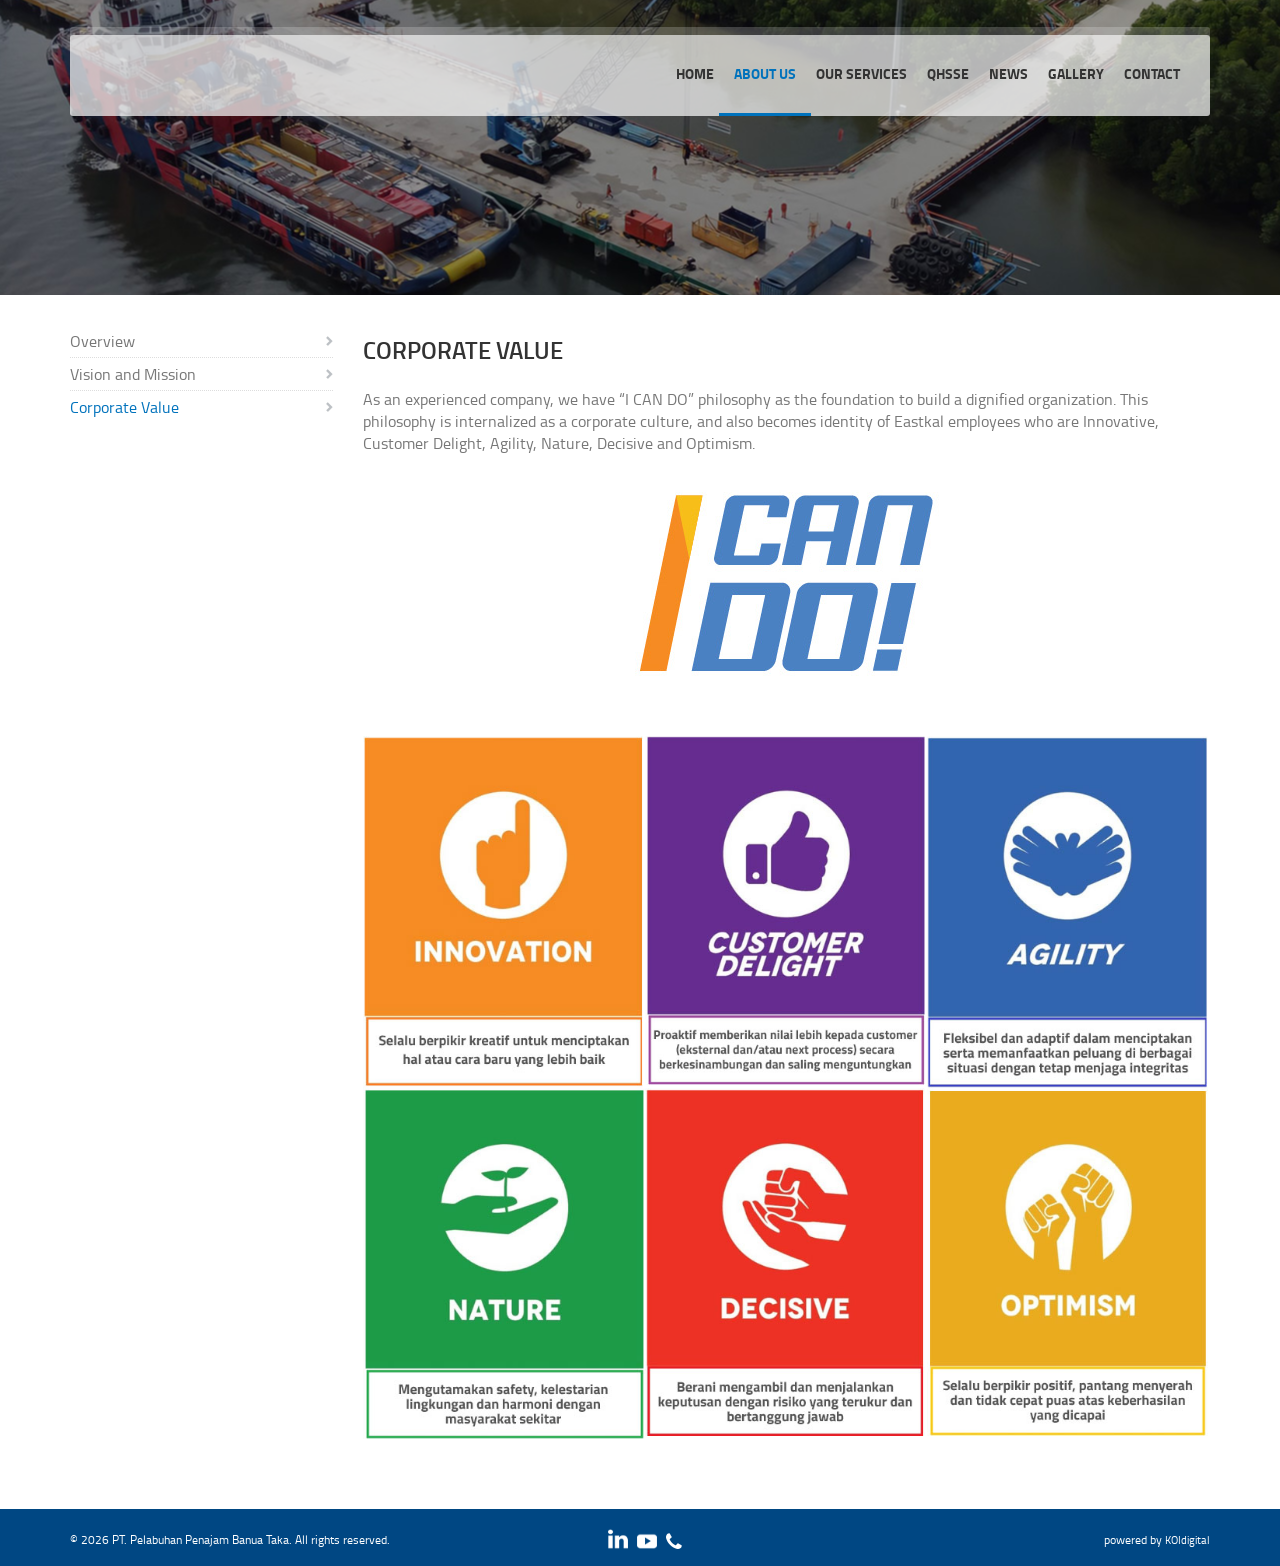 The width and height of the screenshot is (1280, 1566). Describe the element at coordinates (695, 73) in the screenshot. I see `Home` at that location.